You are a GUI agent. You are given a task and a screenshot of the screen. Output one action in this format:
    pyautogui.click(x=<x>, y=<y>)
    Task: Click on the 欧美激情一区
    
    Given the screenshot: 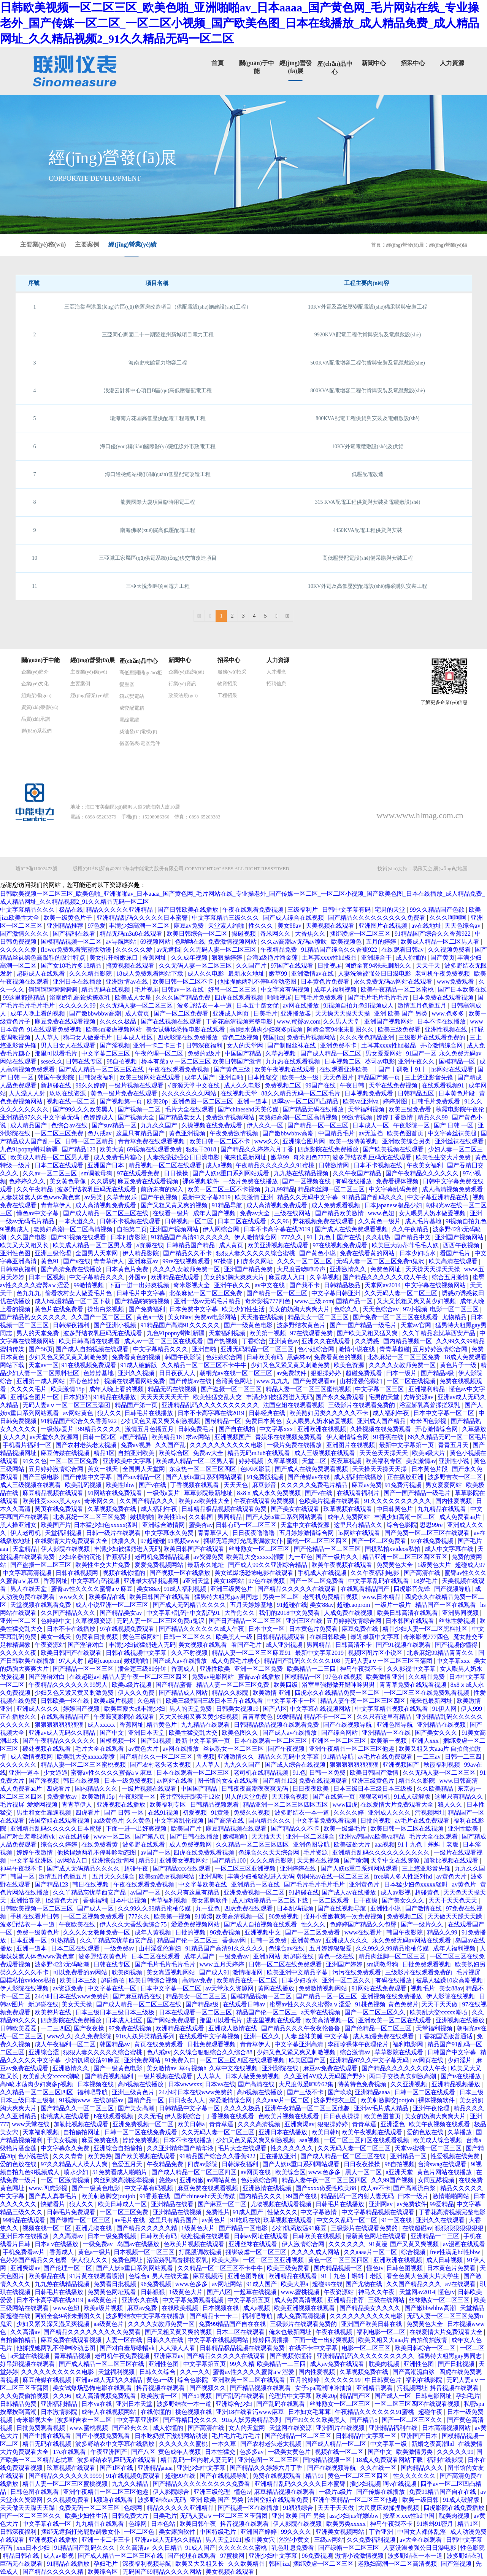 What is the action you would take?
    pyautogui.click(x=160, y=2396)
    